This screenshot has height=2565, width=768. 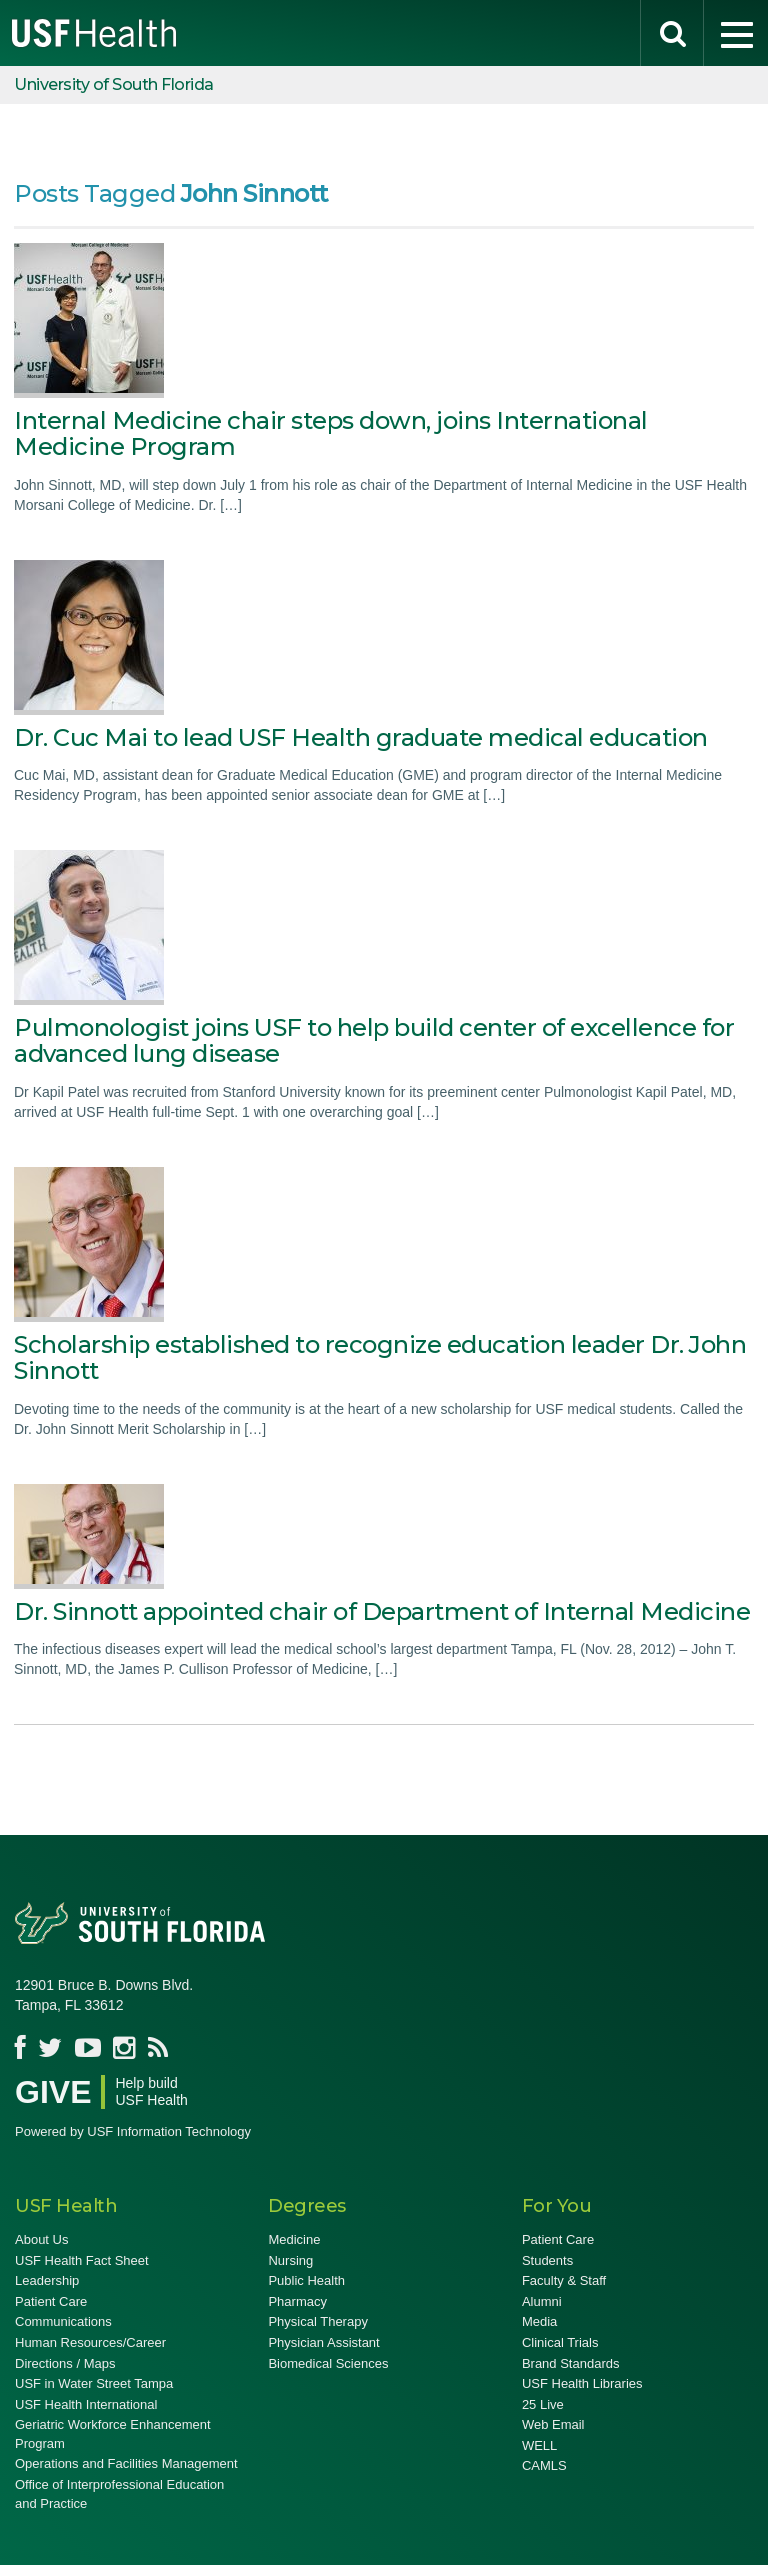 I want to click on USF in Water Street Tampa, so click(x=94, y=2383).